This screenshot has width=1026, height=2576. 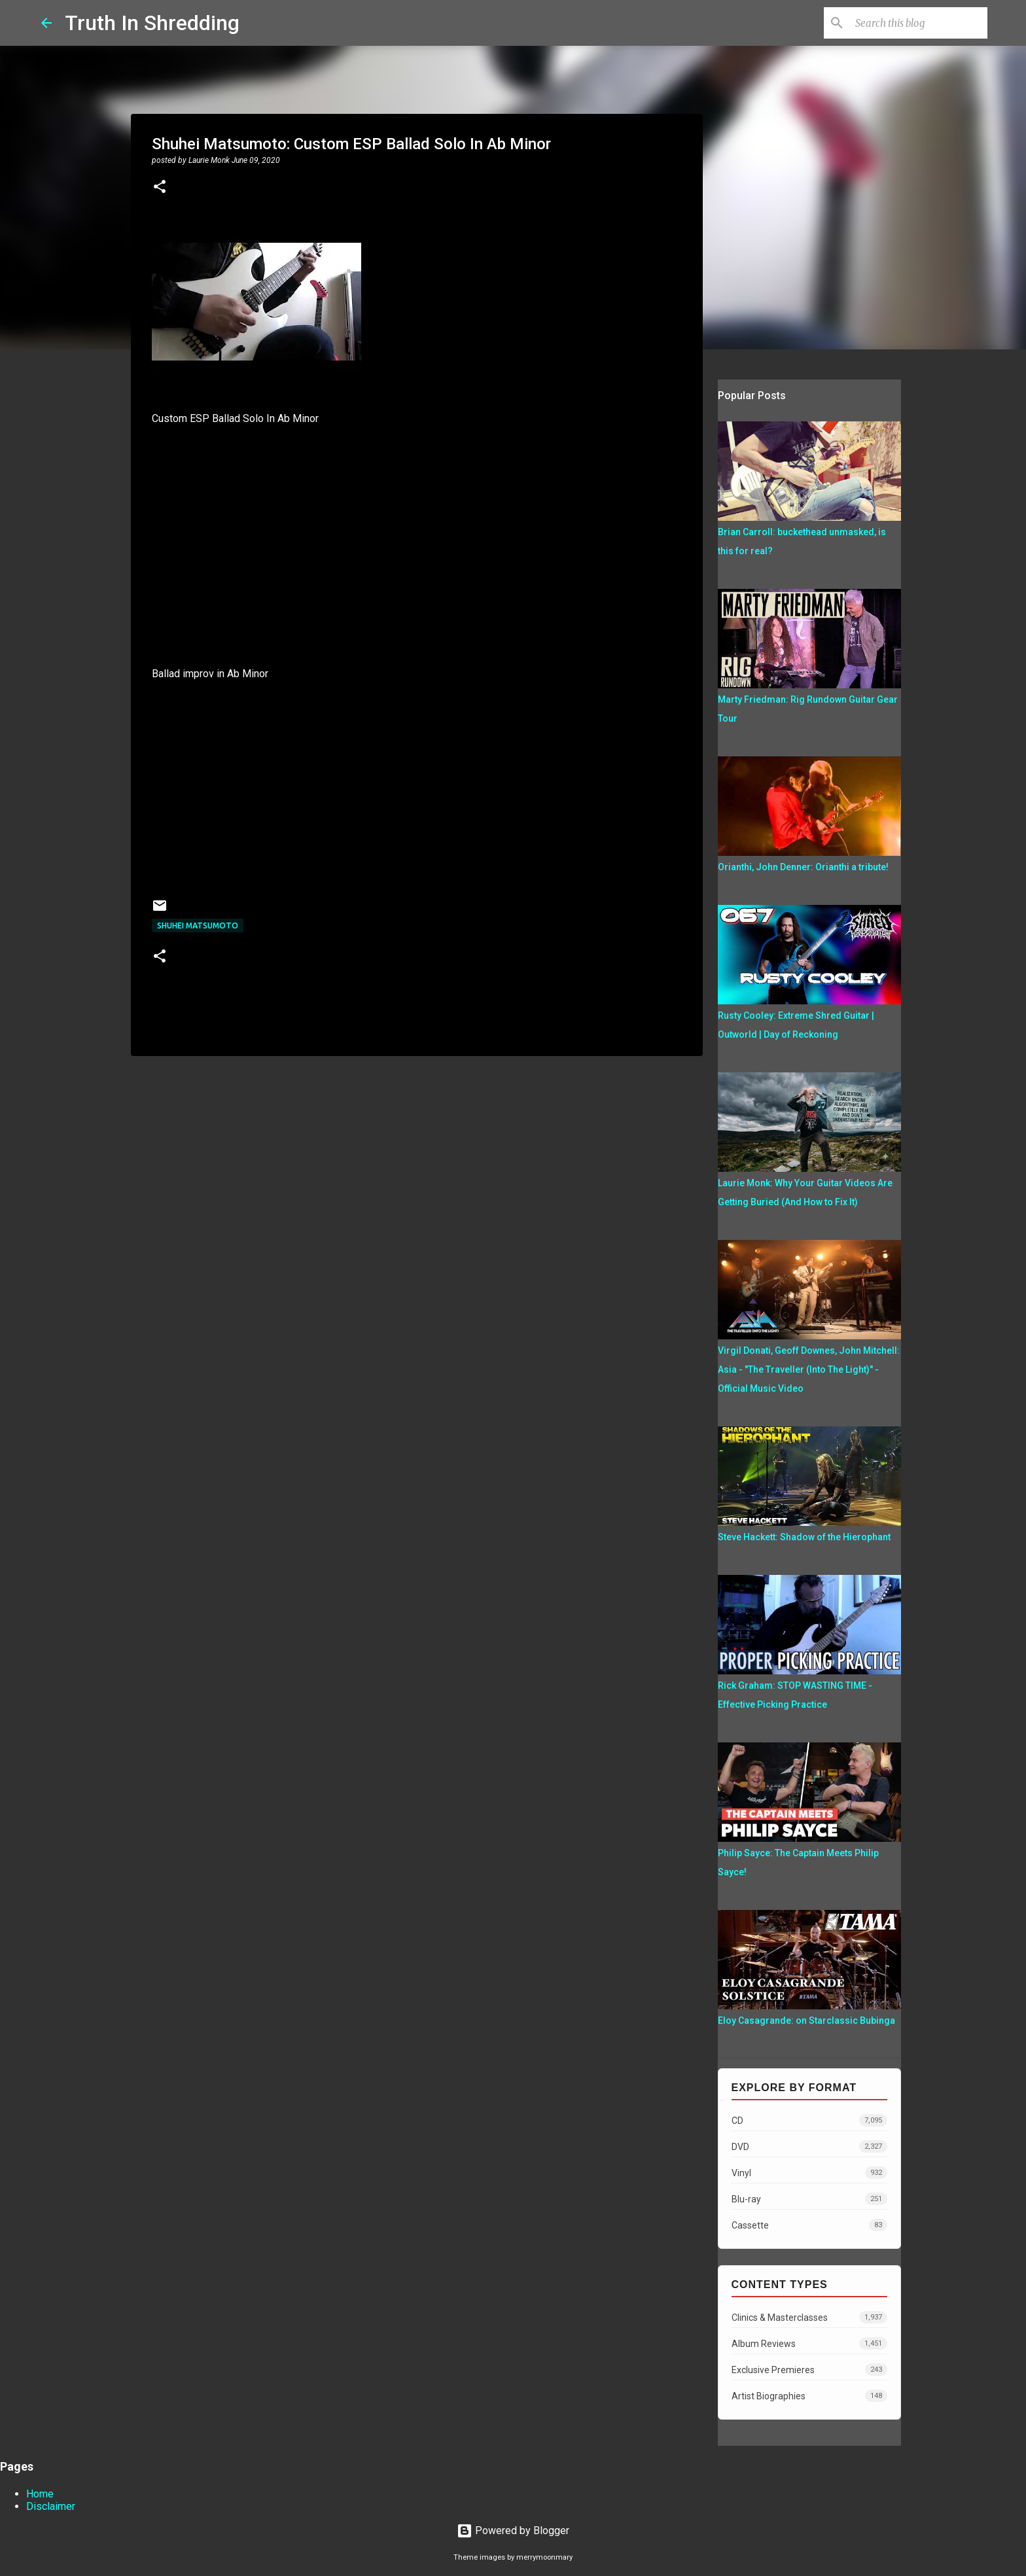 What do you see at coordinates (809, 2225) in the screenshot?
I see `Cassette` at bounding box center [809, 2225].